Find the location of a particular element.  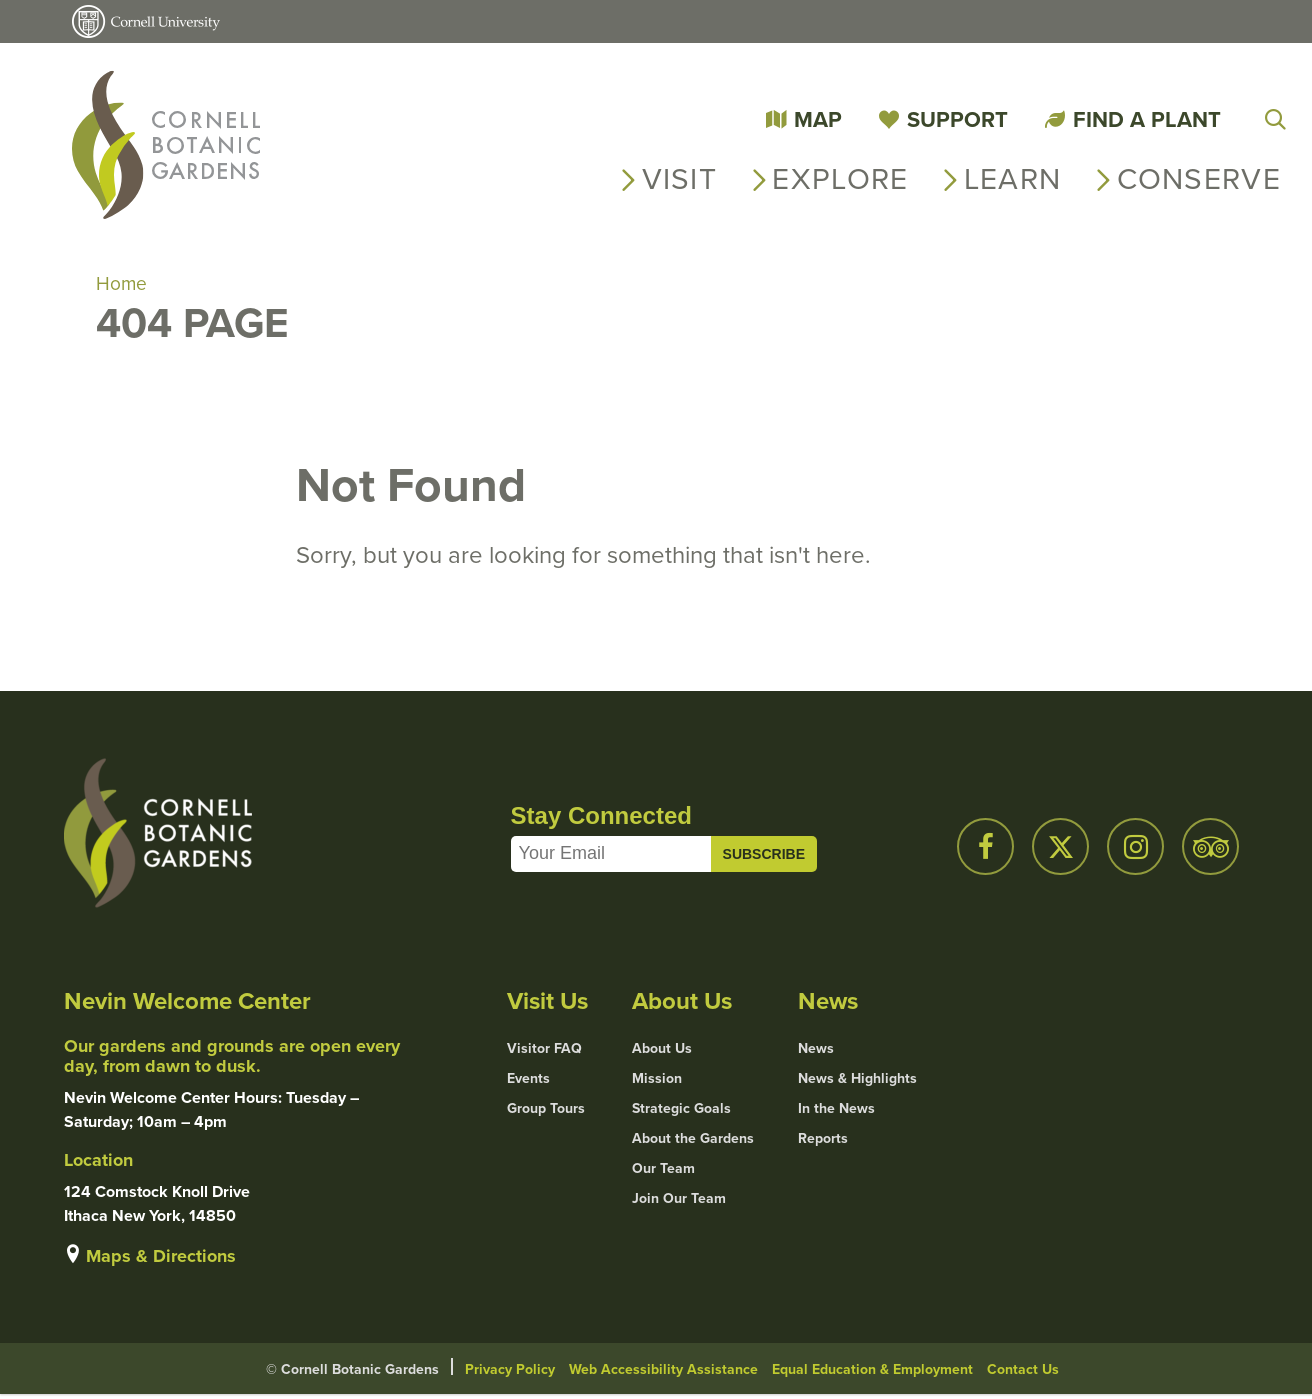

Reports is located at coordinates (823, 1142).